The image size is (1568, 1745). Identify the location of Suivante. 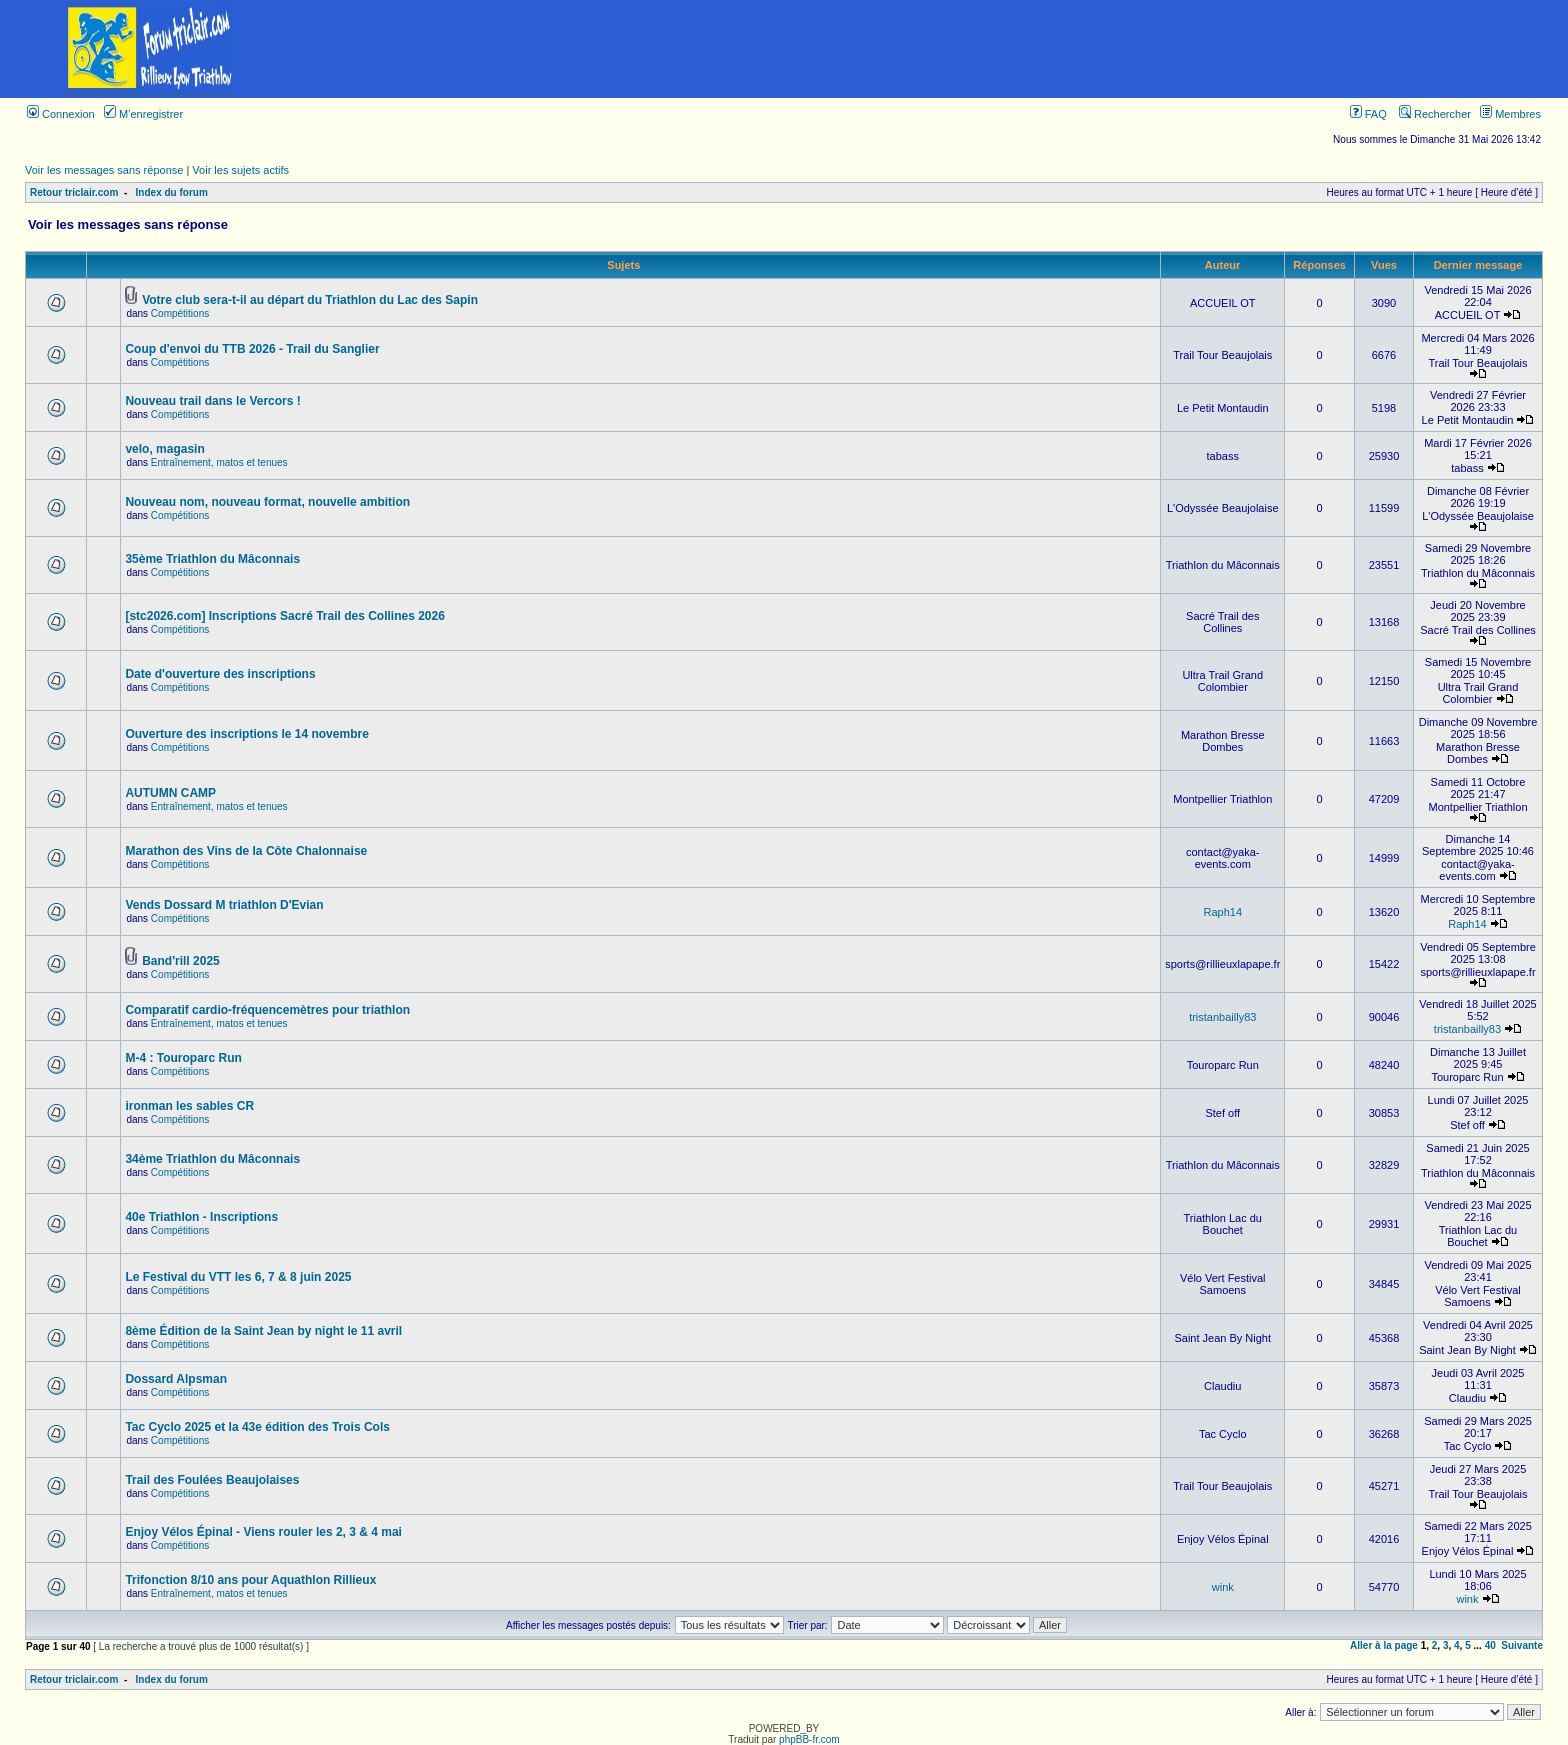
(1522, 1645).